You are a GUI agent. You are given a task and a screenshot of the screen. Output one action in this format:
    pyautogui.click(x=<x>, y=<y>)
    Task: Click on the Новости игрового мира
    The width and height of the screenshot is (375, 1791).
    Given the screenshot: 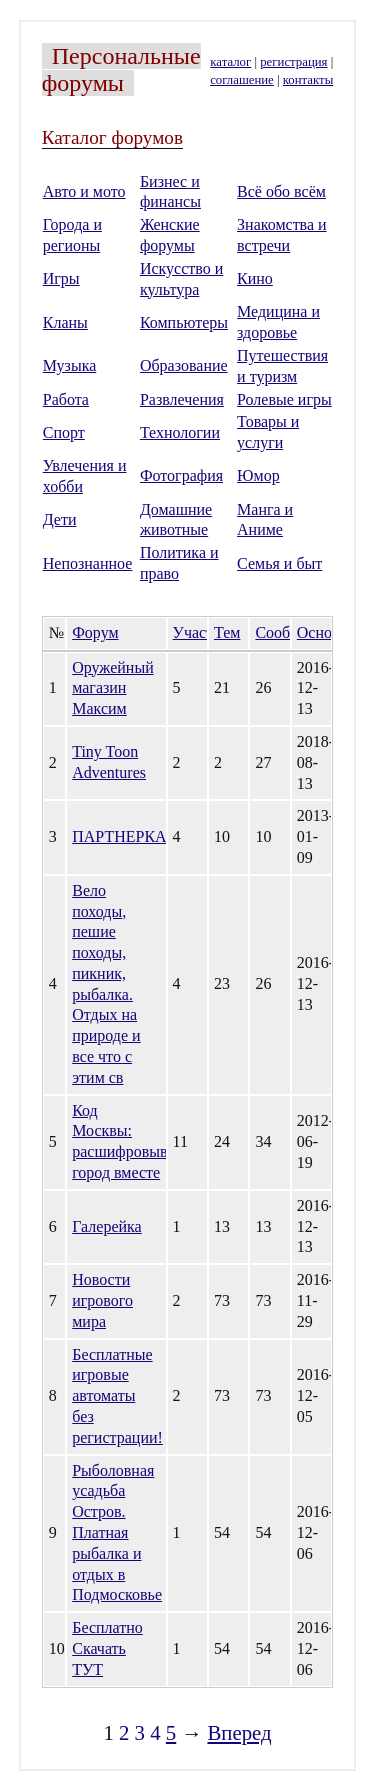 What is the action you would take?
    pyautogui.click(x=102, y=1300)
    